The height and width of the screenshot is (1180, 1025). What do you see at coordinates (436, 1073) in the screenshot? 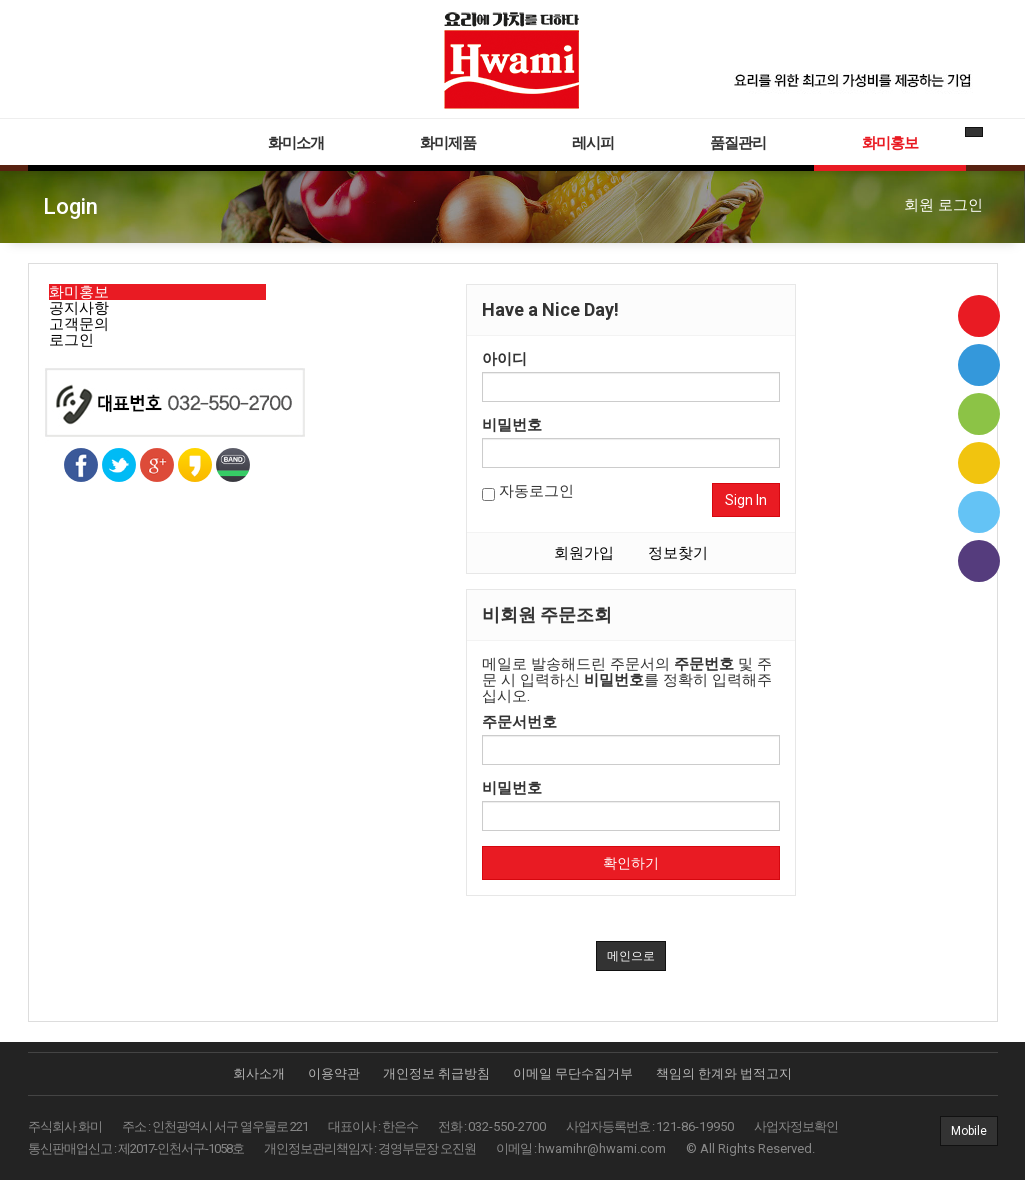
I see `개인정보 취급방침` at bounding box center [436, 1073].